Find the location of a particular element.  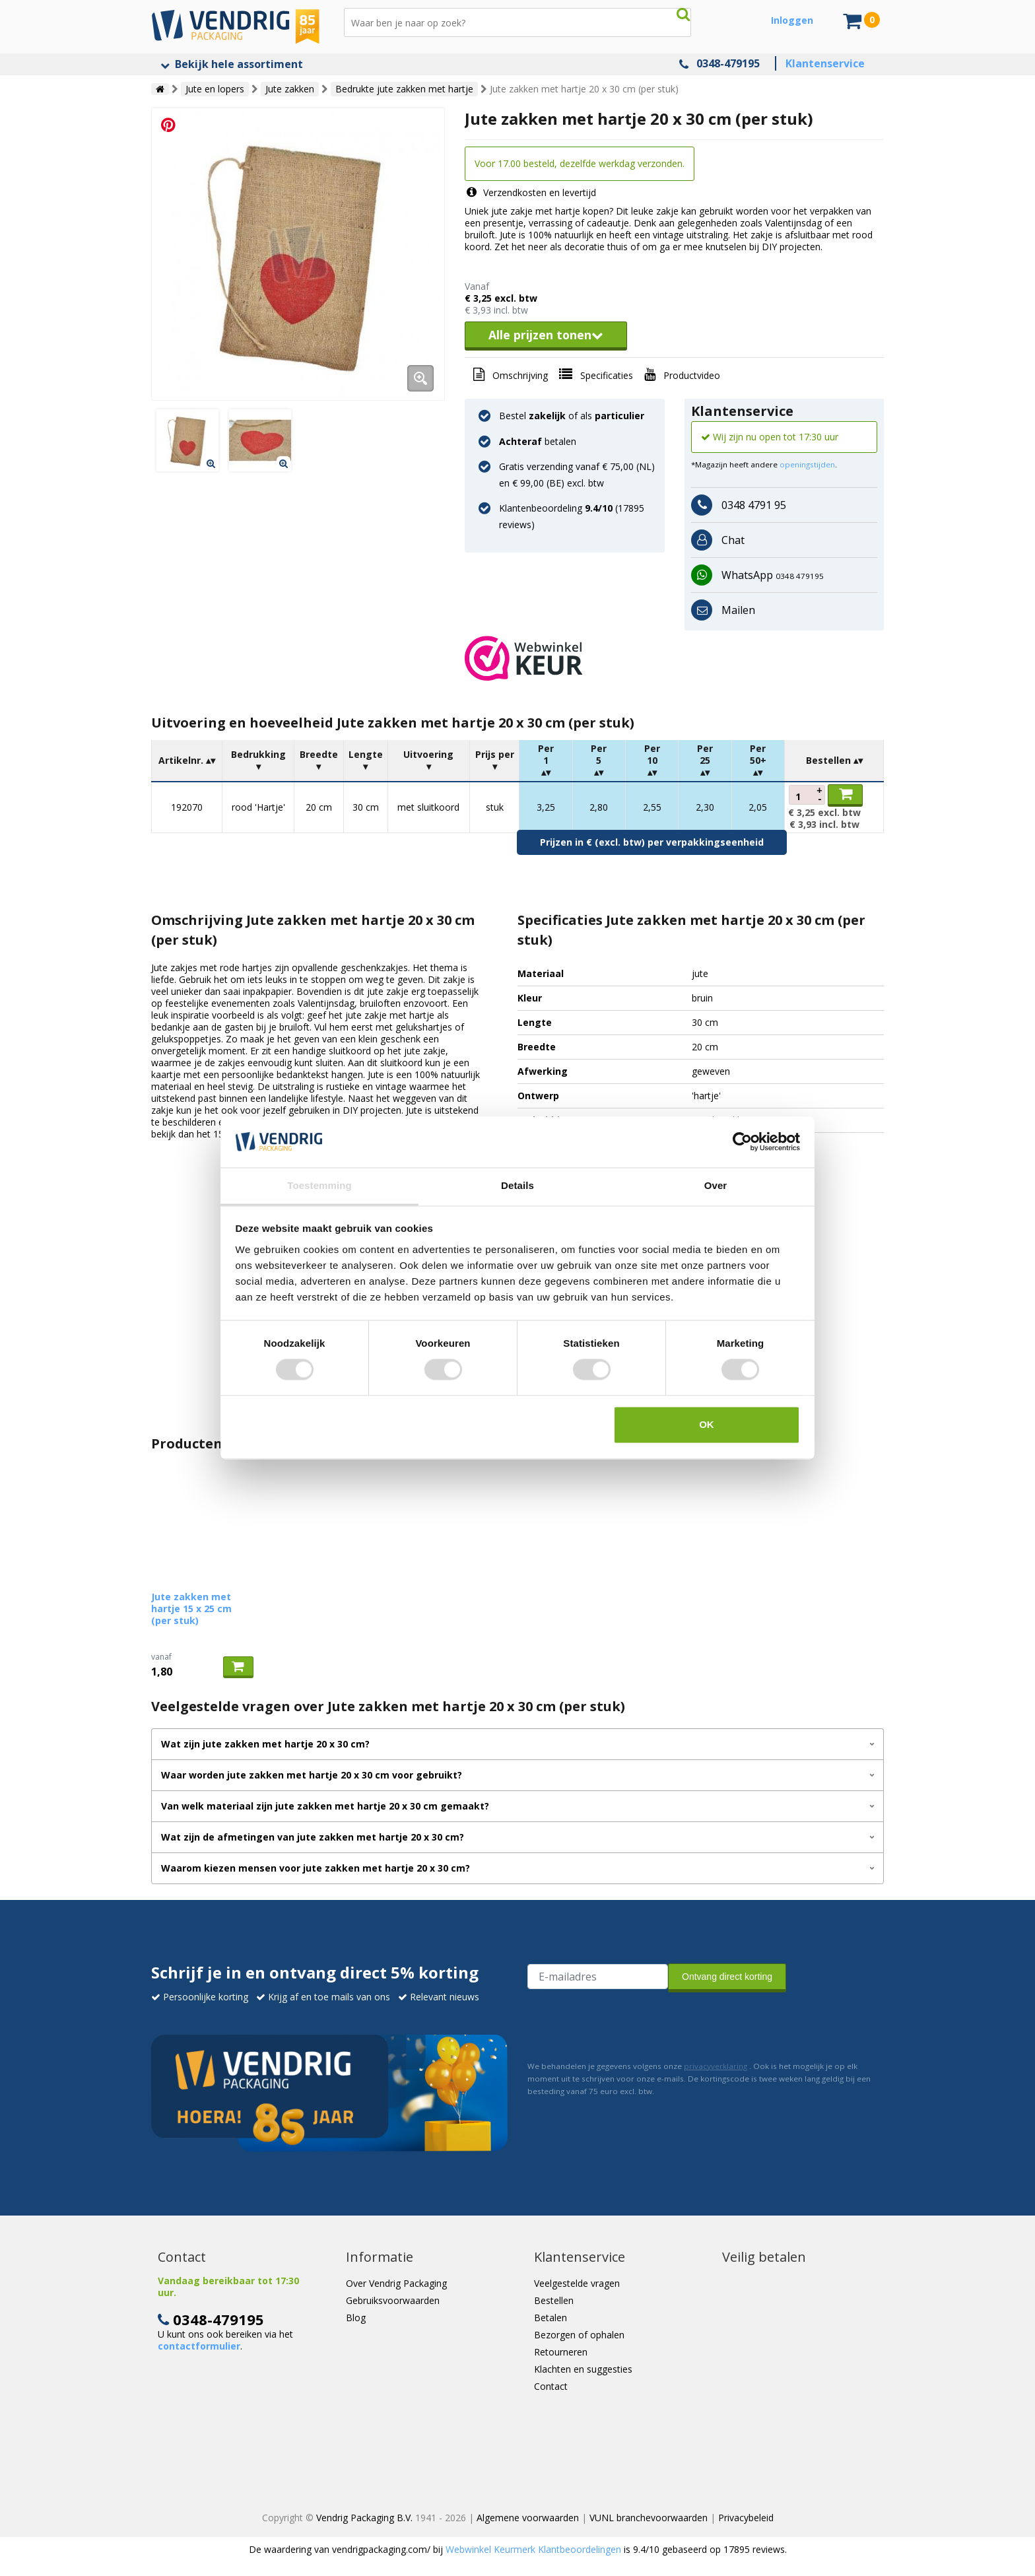

Alle prijzen tonen is located at coordinates (545, 335).